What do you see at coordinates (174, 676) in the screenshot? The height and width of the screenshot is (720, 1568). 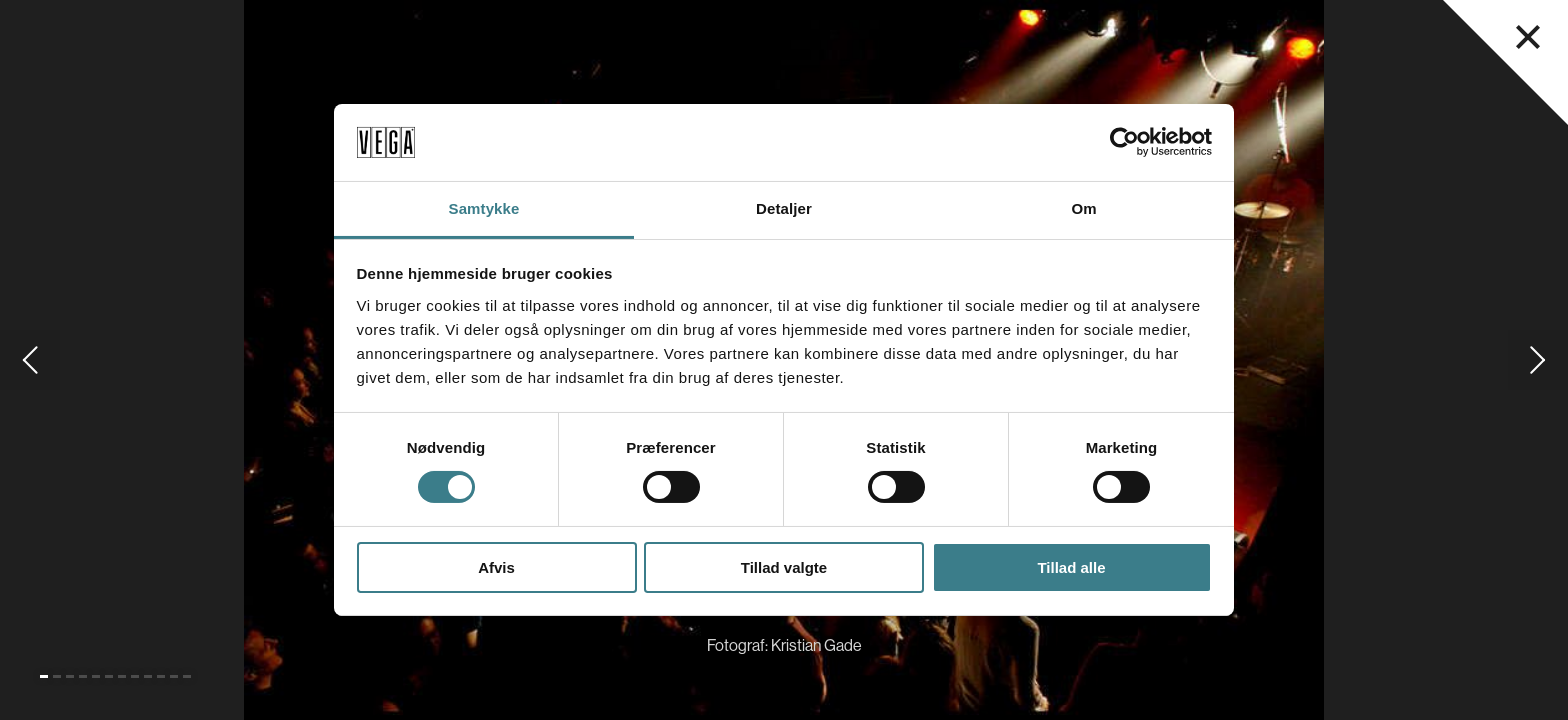 I see `[Gå til slide 11]` at bounding box center [174, 676].